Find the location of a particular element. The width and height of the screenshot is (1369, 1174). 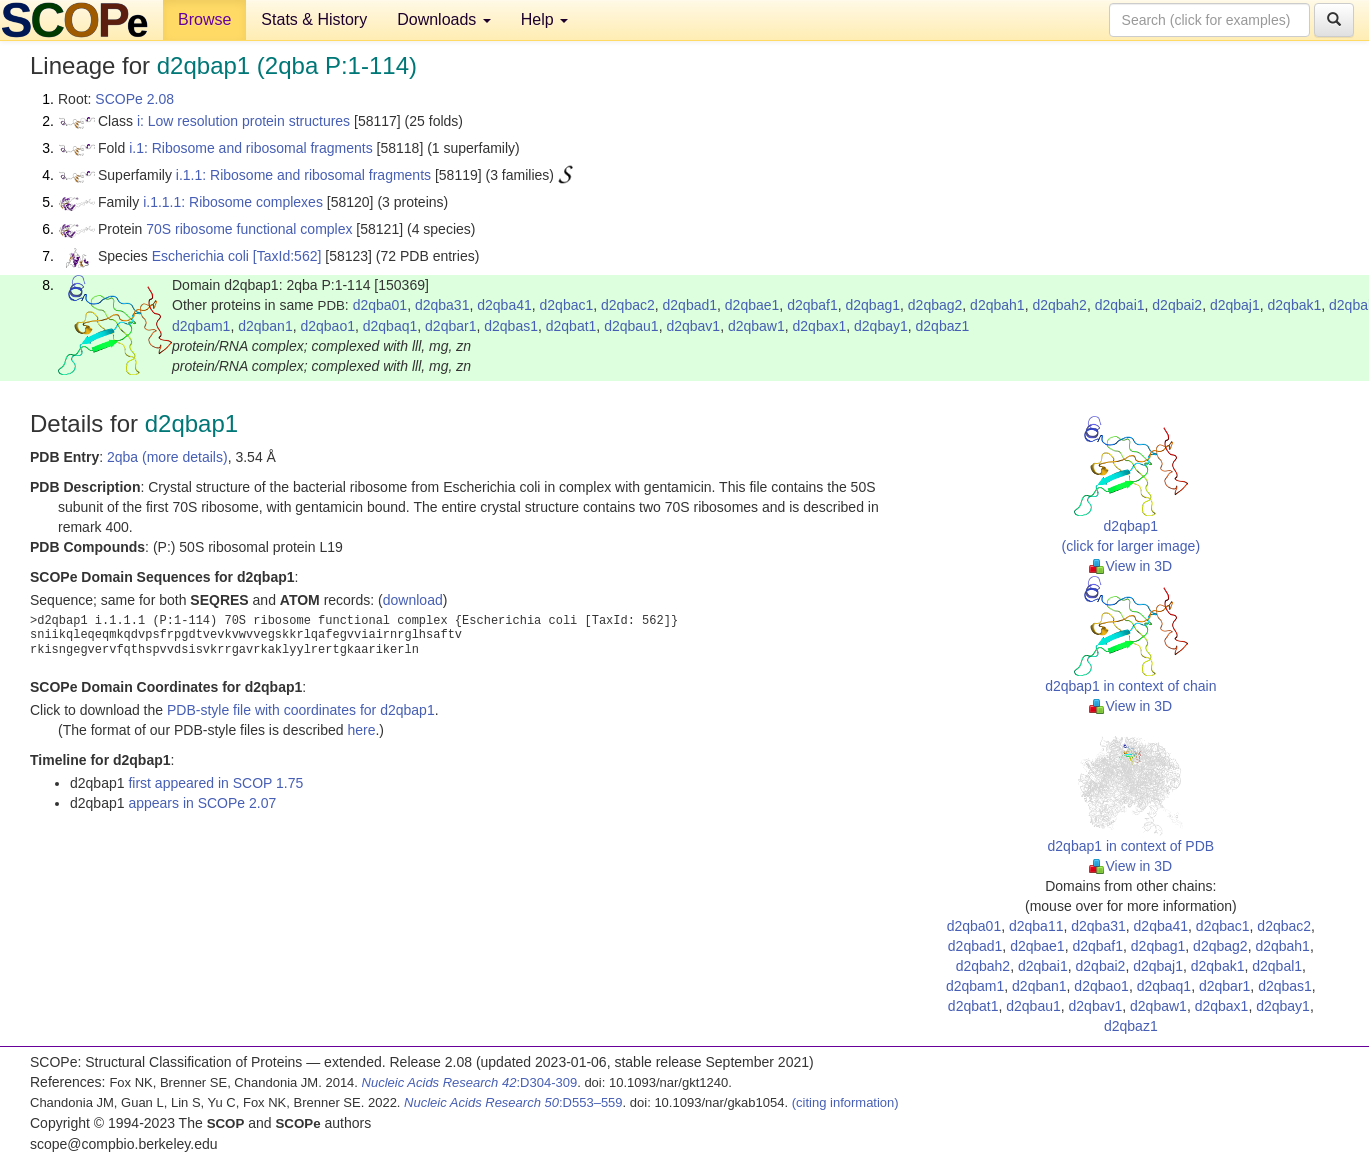

d2qbaj1 is located at coordinates (1235, 305).